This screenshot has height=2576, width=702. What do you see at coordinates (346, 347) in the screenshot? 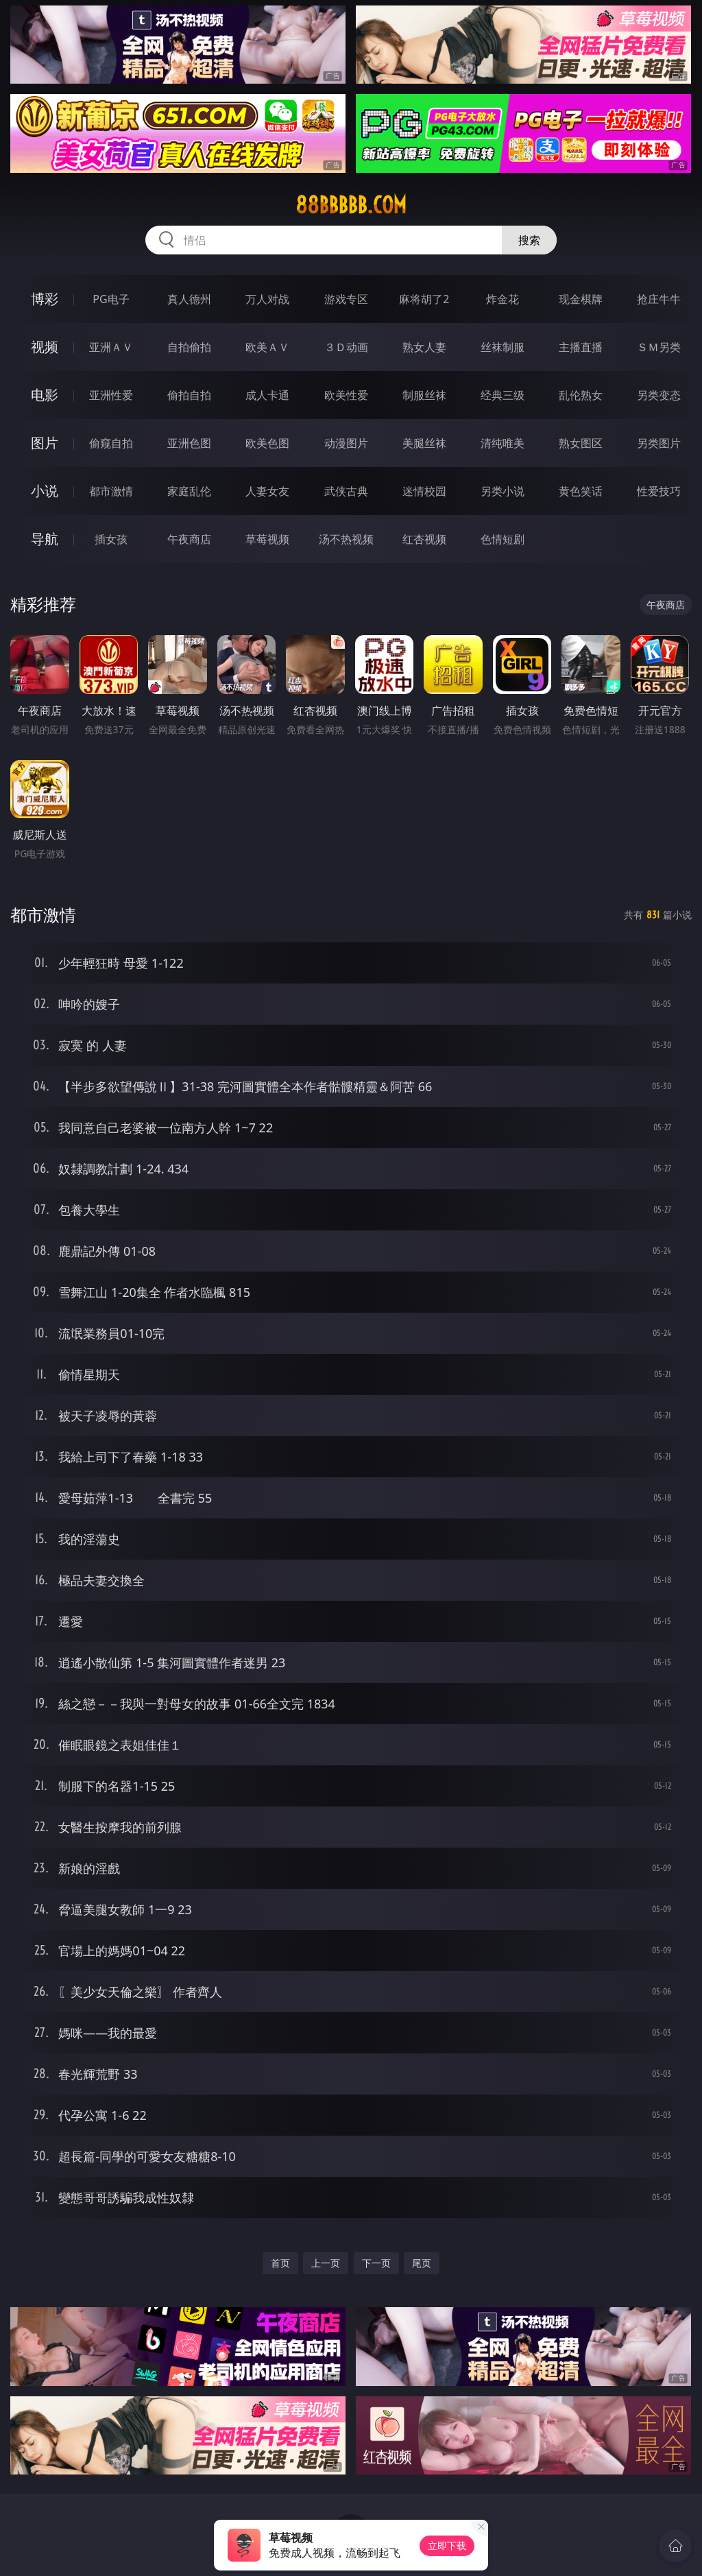
I see `３Ｄ动画` at bounding box center [346, 347].